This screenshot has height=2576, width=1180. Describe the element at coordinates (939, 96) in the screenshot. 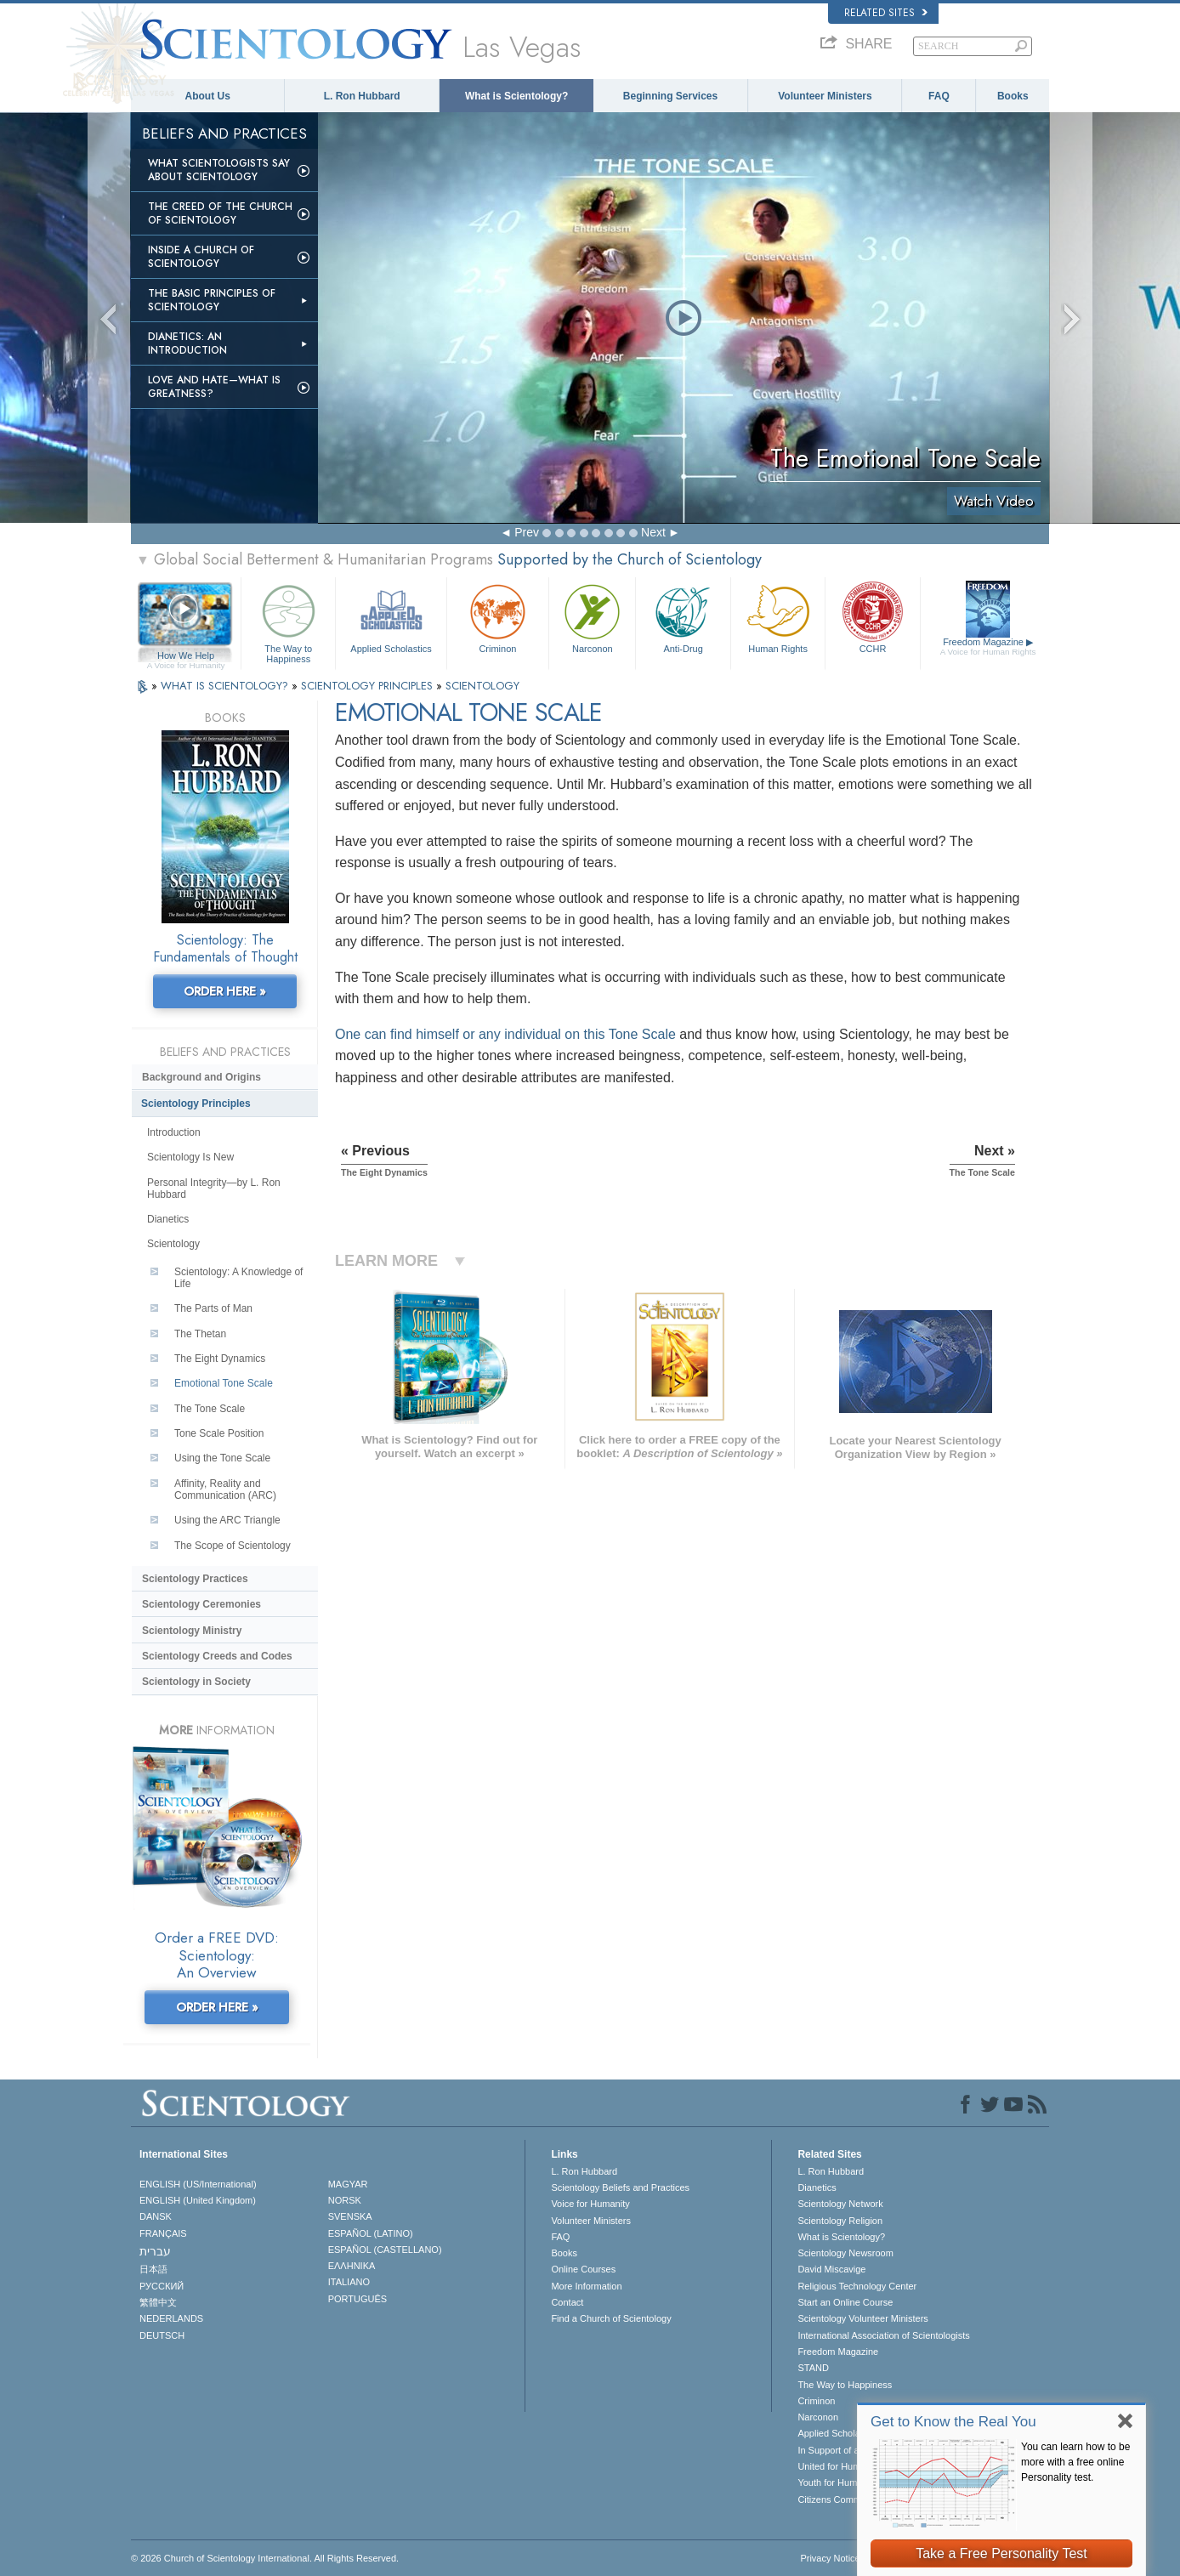

I see `FAQ` at that location.